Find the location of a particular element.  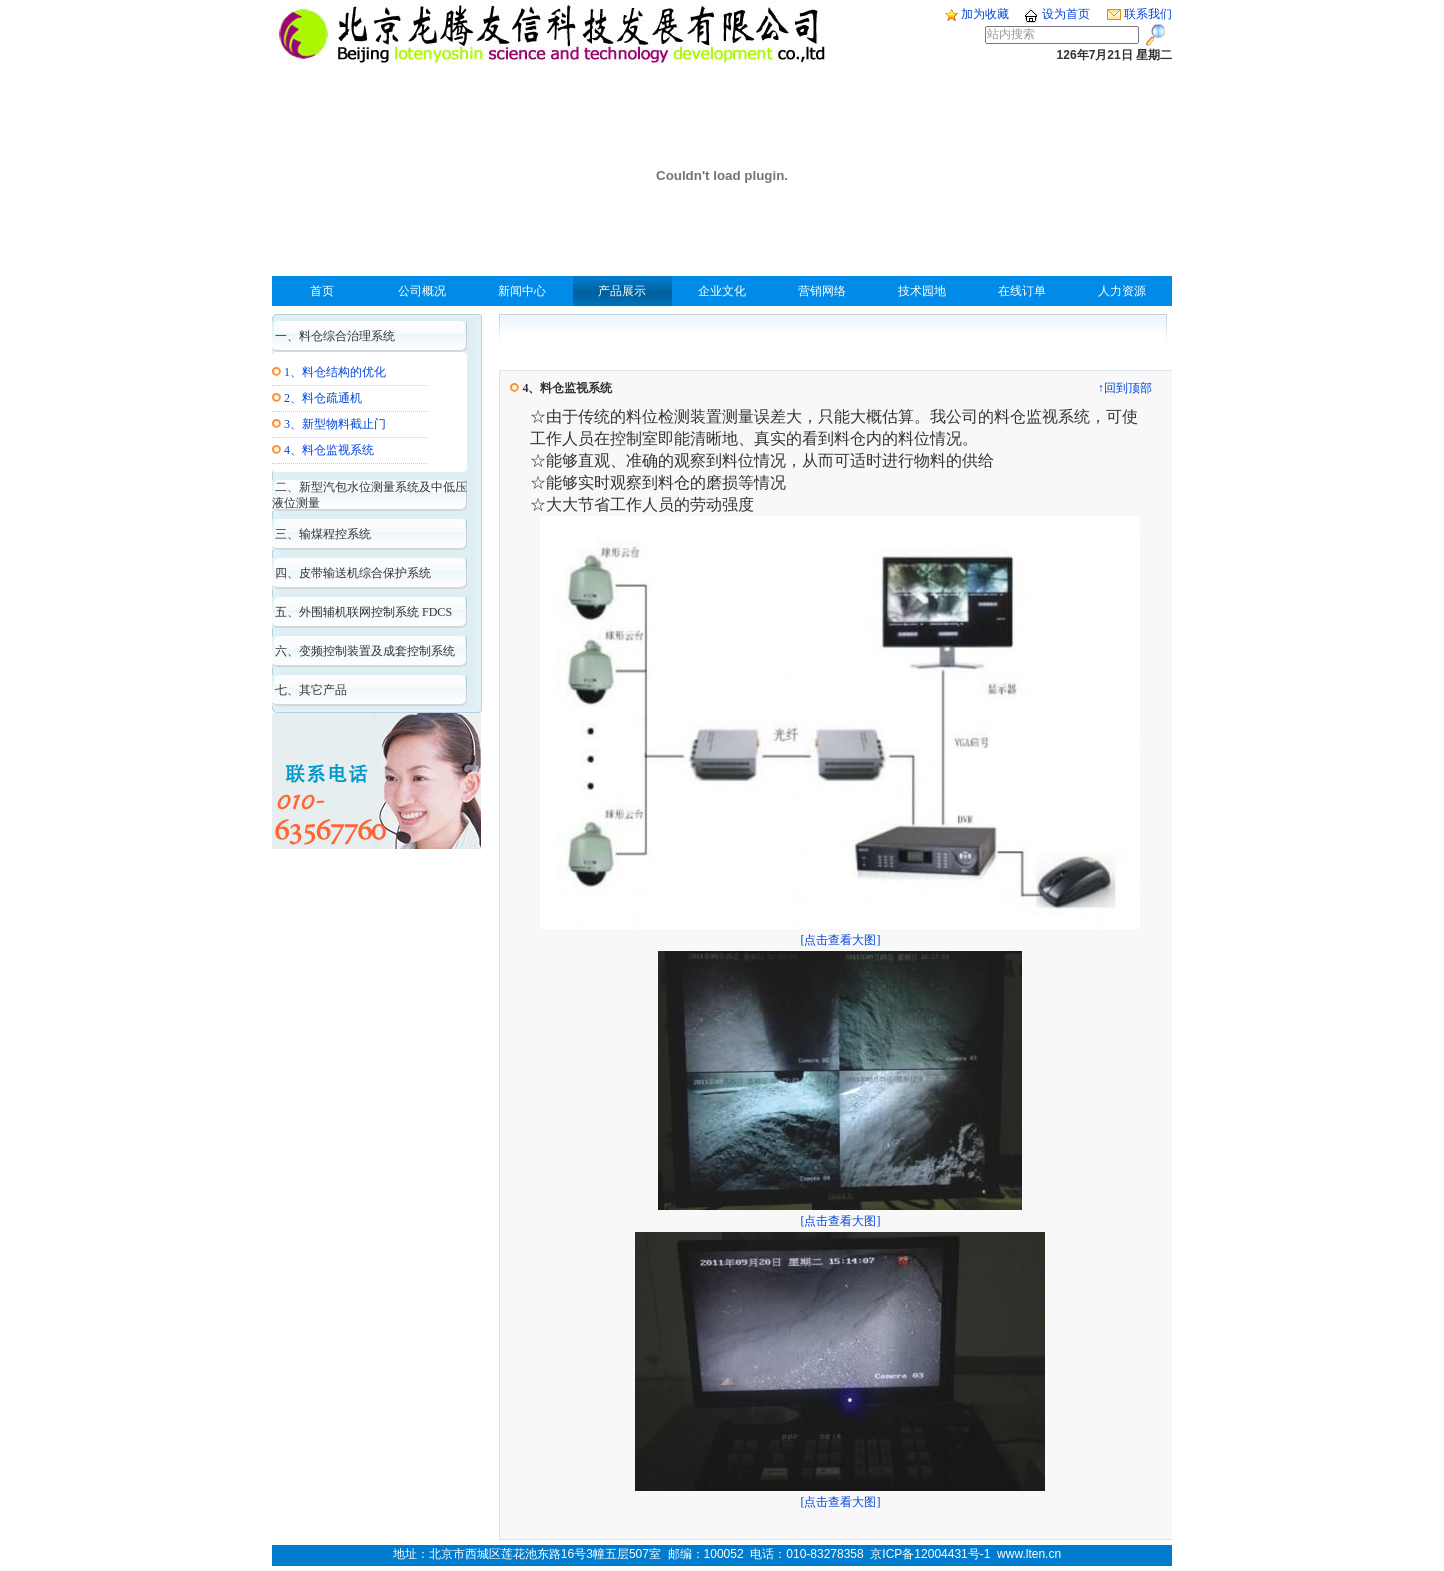

技术园地 is located at coordinates (922, 291).